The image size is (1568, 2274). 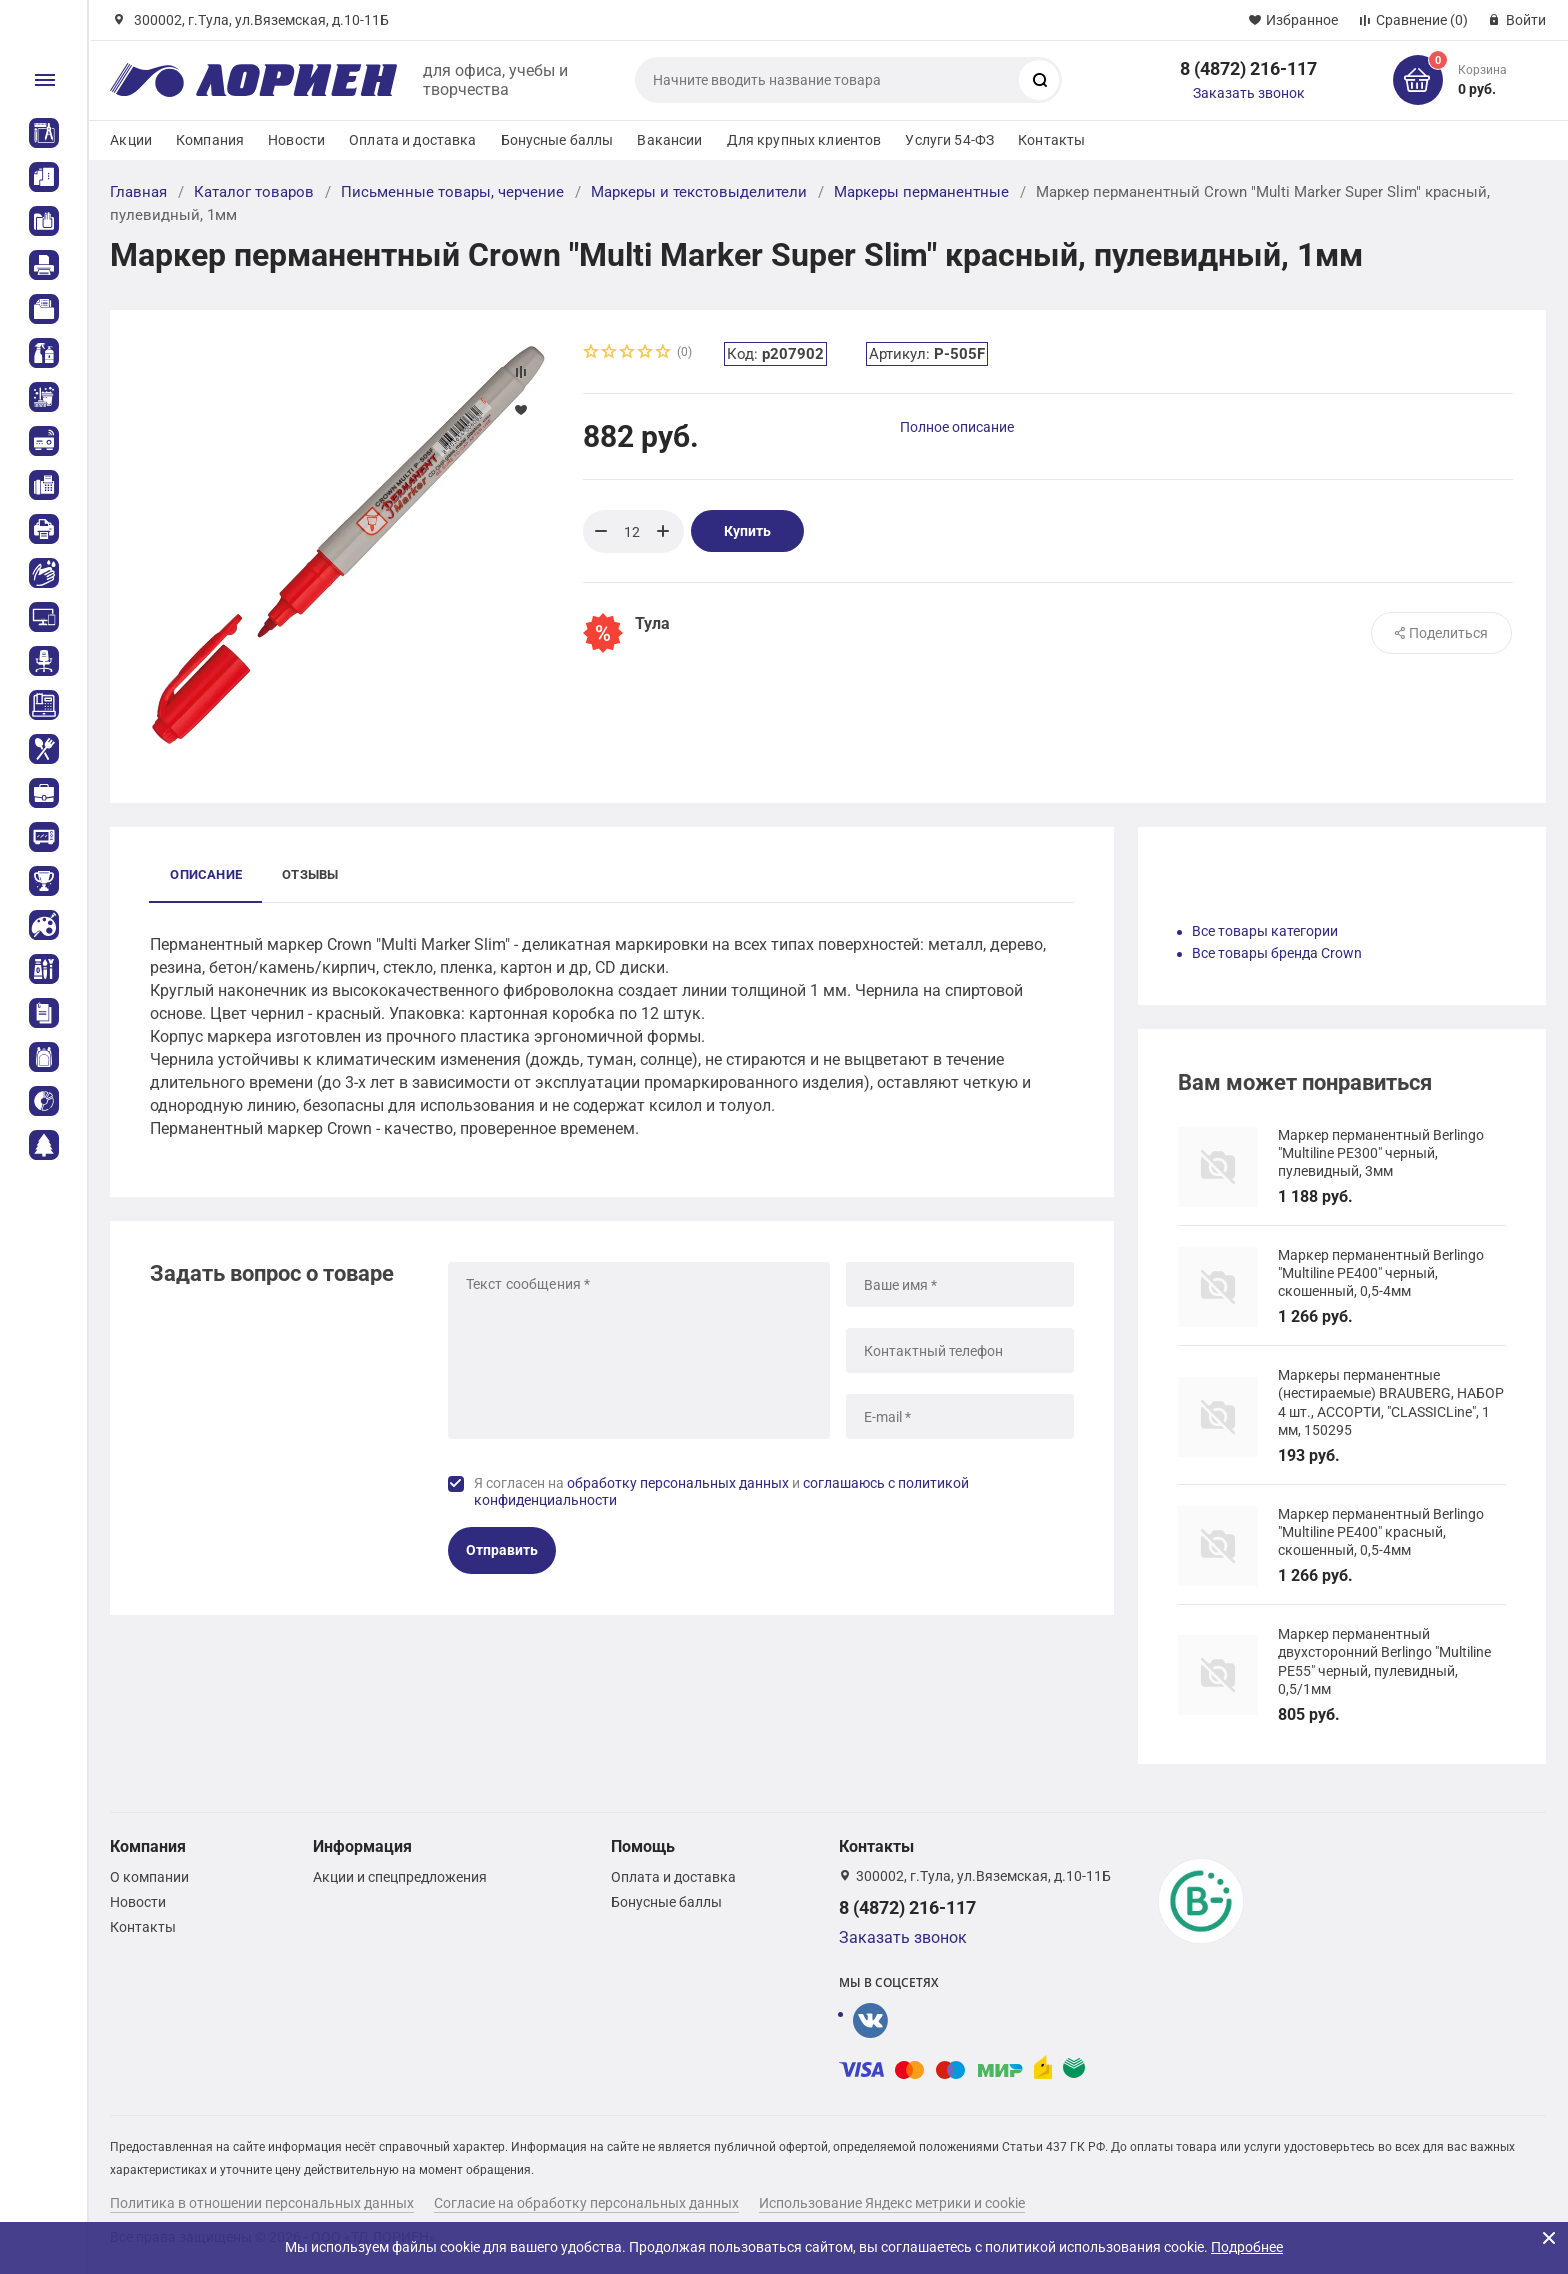 What do you see at coordinates (400, 1877) in the screenshot?
I see `Акции и спецпредложения` at bounding box center [400, 1877].